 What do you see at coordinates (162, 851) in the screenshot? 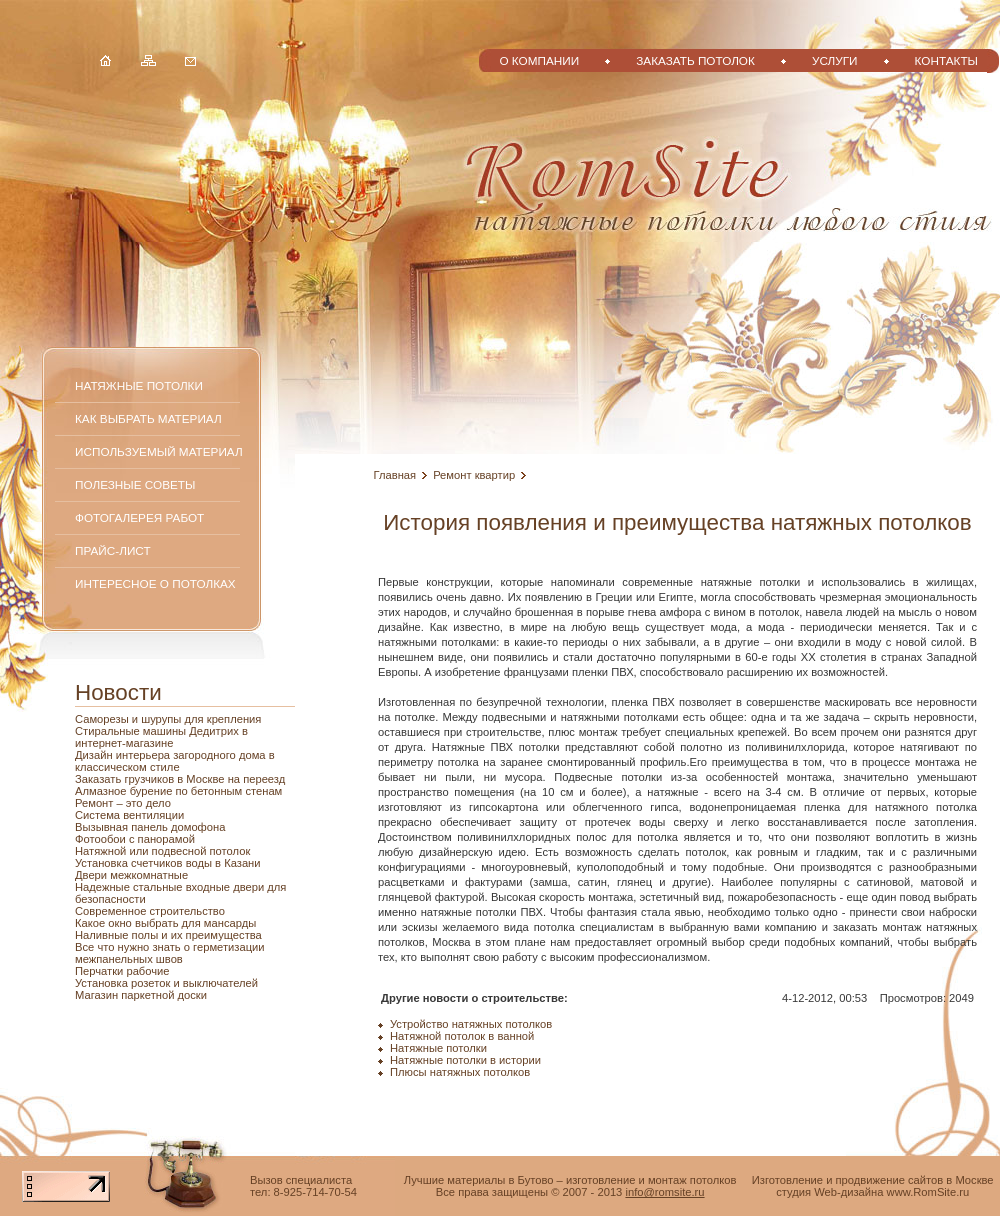
I see `Натяжной или подвесной потолок` at bounding box center [162, 851].